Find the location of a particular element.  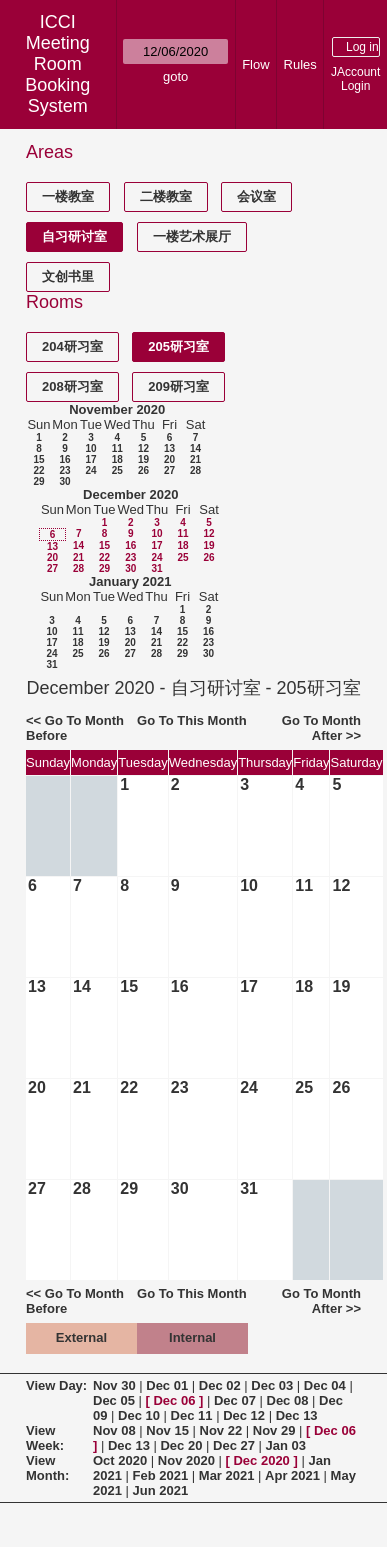

Nov 29 is located at coordinates (274, 1430).